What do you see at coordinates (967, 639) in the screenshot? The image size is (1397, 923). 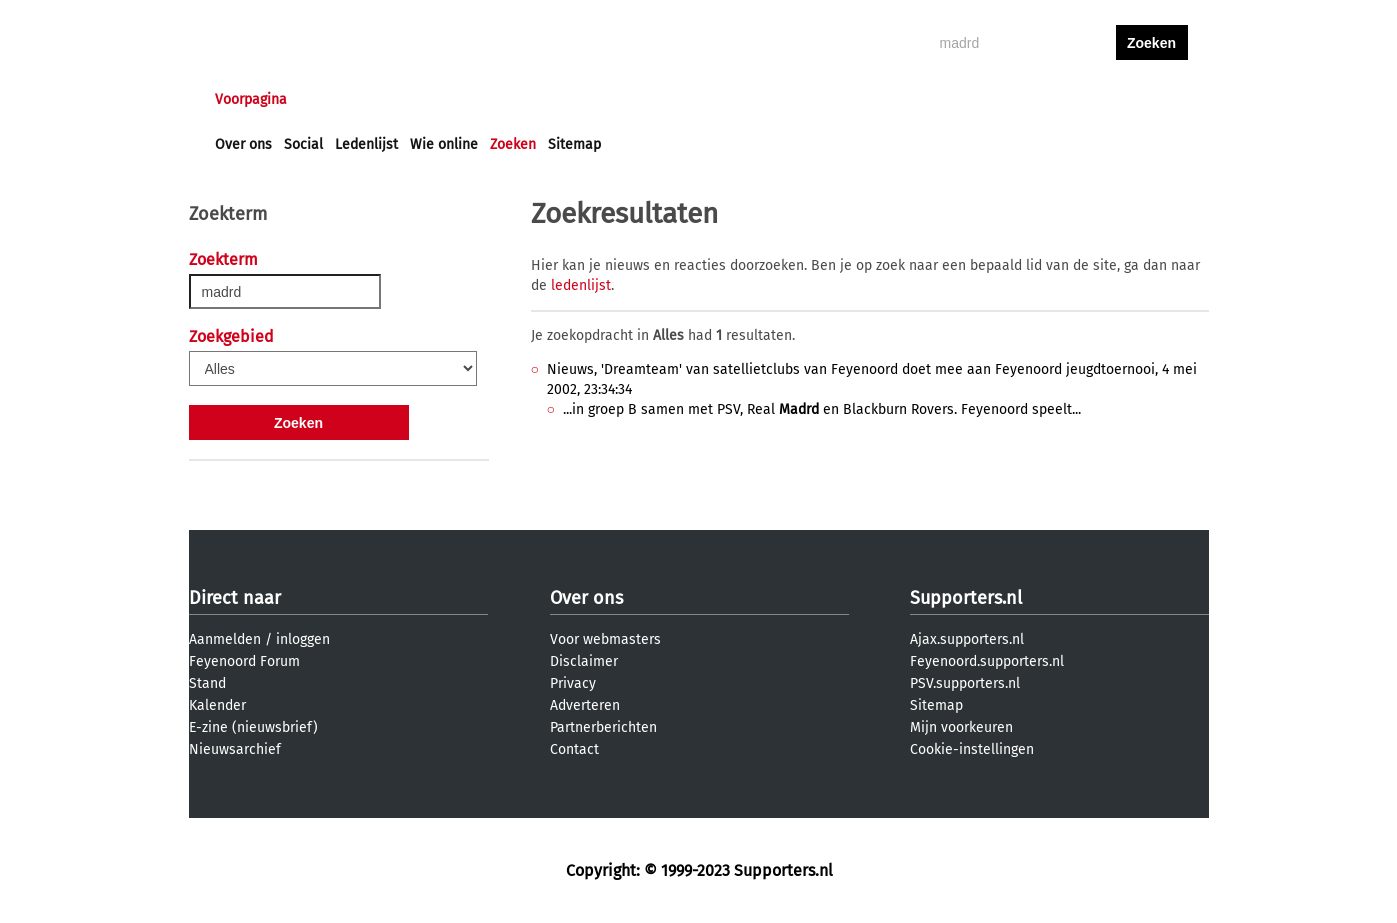 I see `Ajax.supporters.nl` at bounding box center [967, 639].